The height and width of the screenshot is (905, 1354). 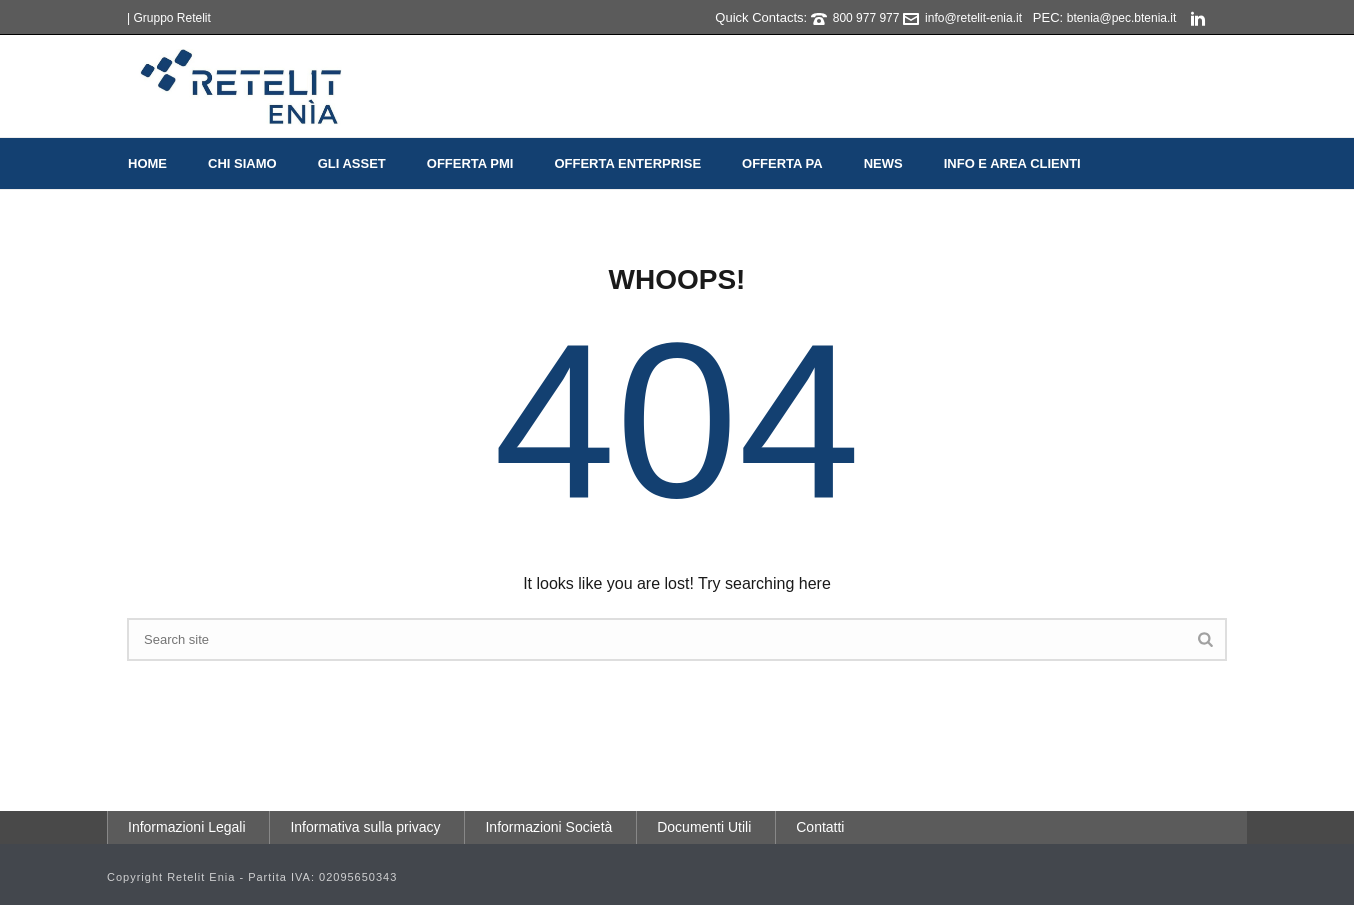 What do you see at coordinates (866, 18) in the screenshot?
I see `800 977 977` at bounding box center [866, 18].